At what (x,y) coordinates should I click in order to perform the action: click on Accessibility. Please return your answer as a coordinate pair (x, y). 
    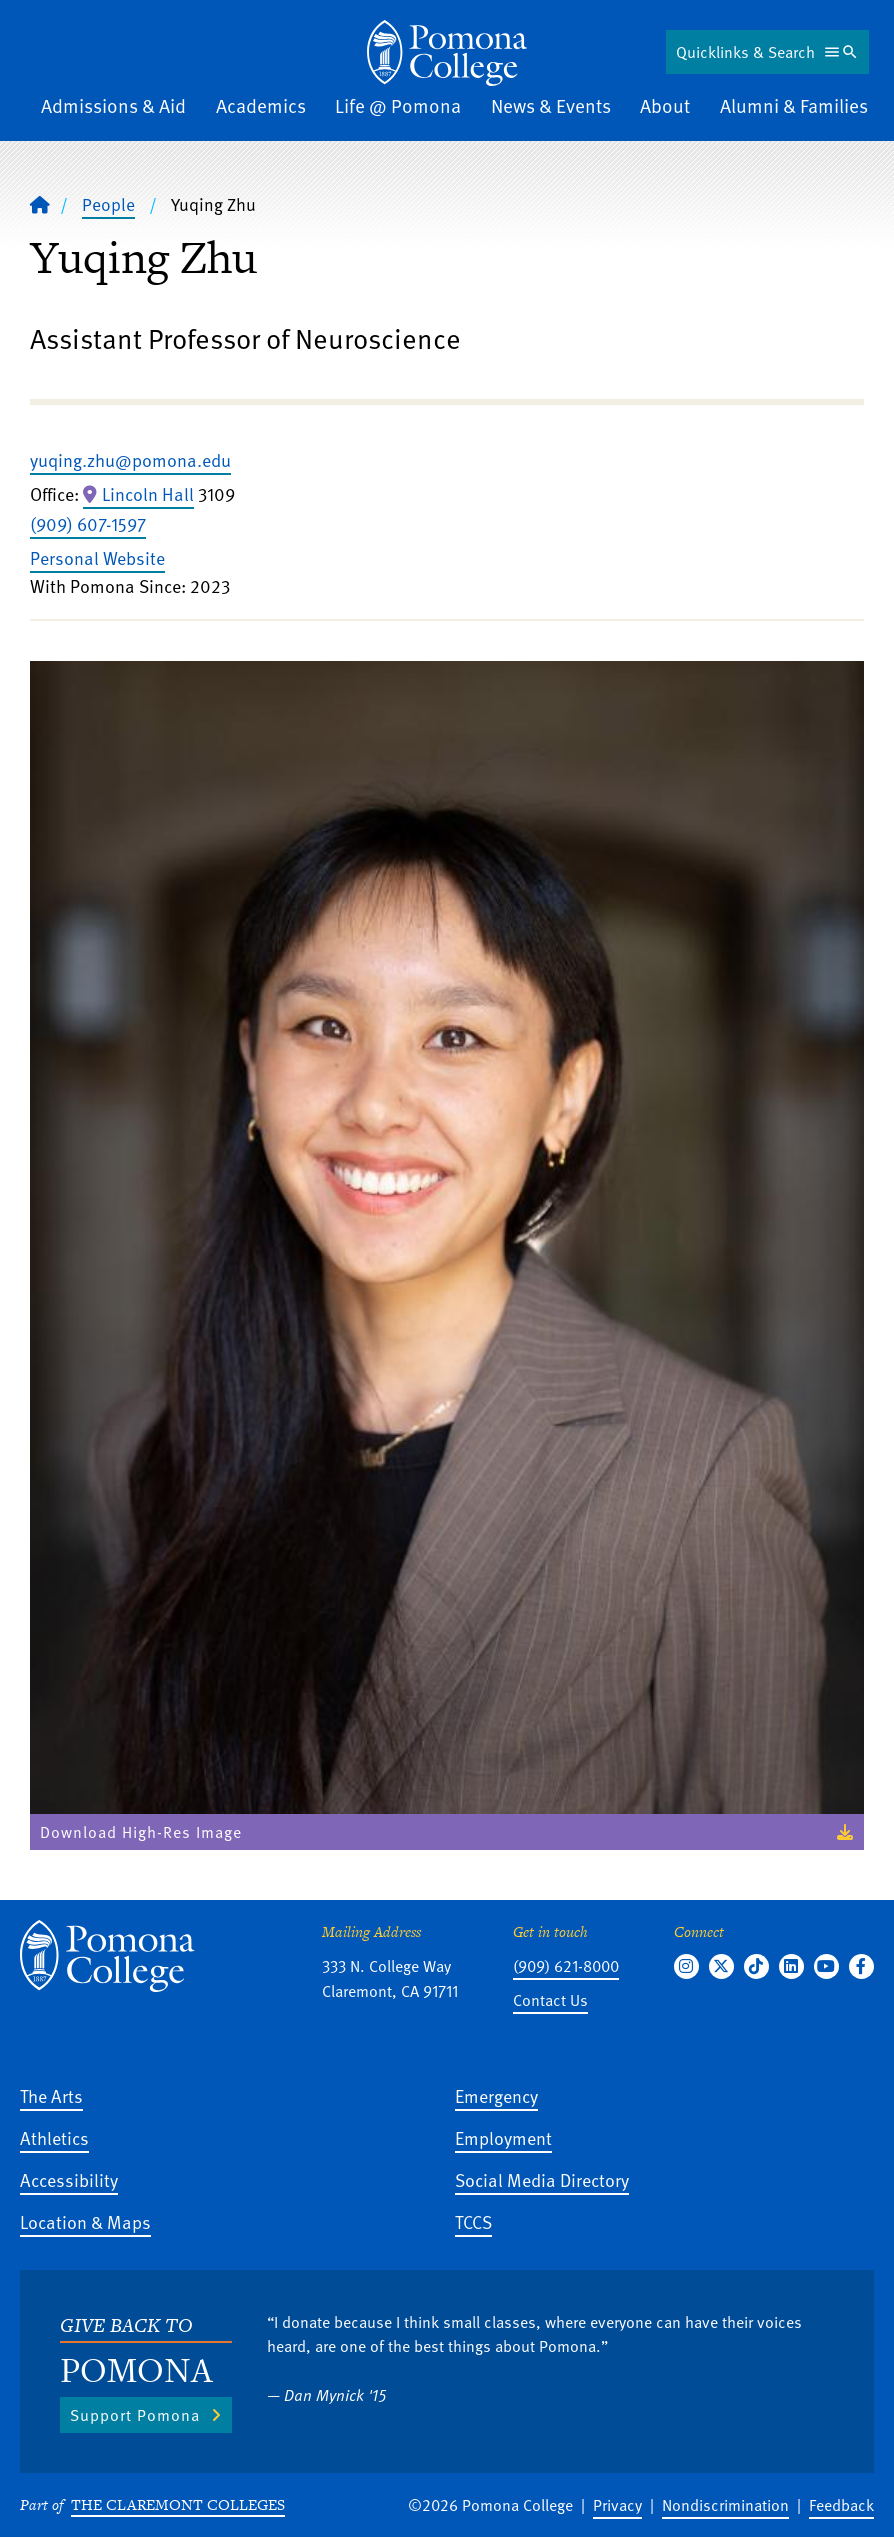
    Looking at the image, I should click on (69, 2179).